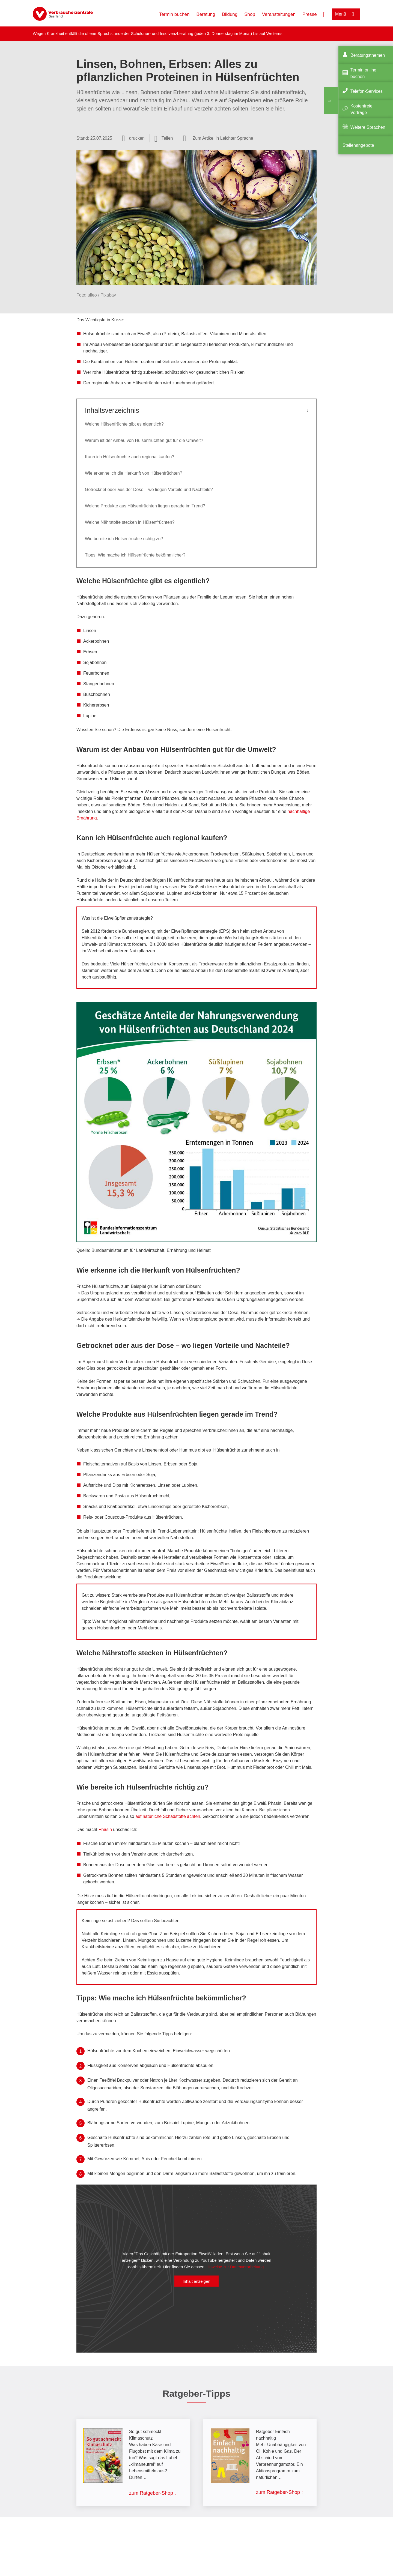  What do you see at coordinates (174, 14) in the screenshot?
I see `Termin buchen` at bounding box center [174, 14].